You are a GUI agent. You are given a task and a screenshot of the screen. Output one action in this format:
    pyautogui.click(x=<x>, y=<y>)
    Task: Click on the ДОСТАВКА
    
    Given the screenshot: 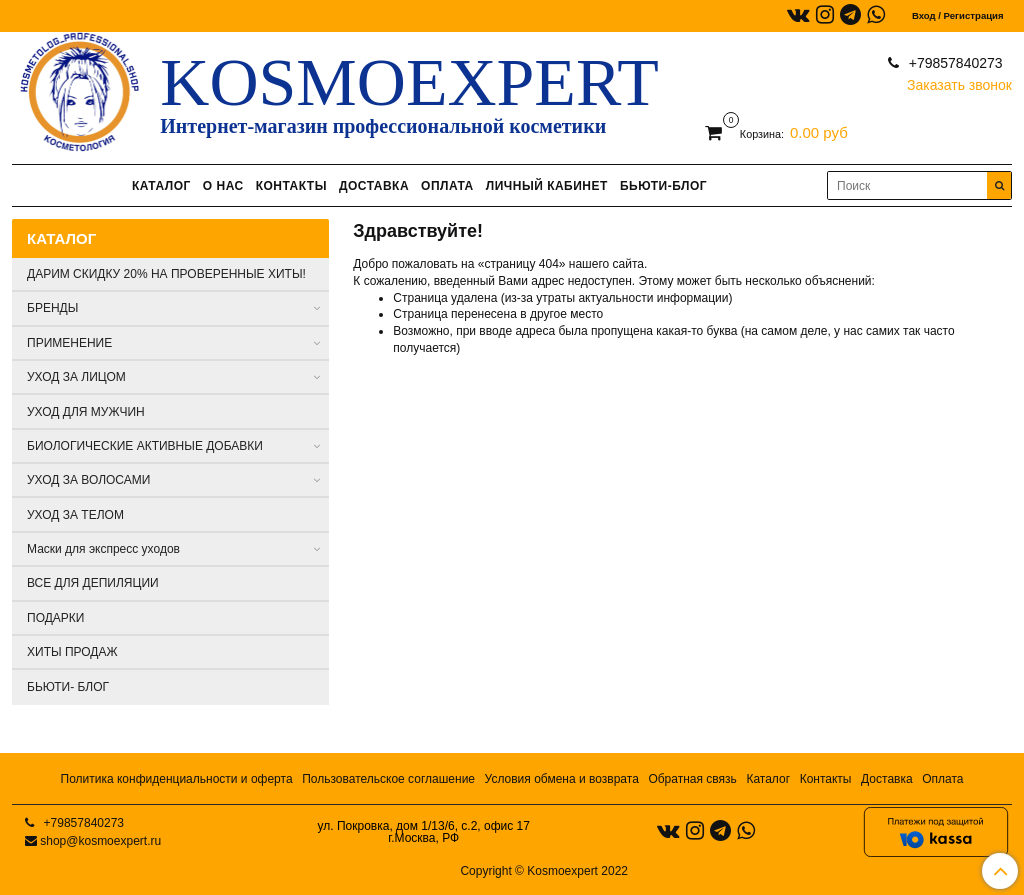 What is the action you would take?
    pyautogui.click(x=374, y=186)
    